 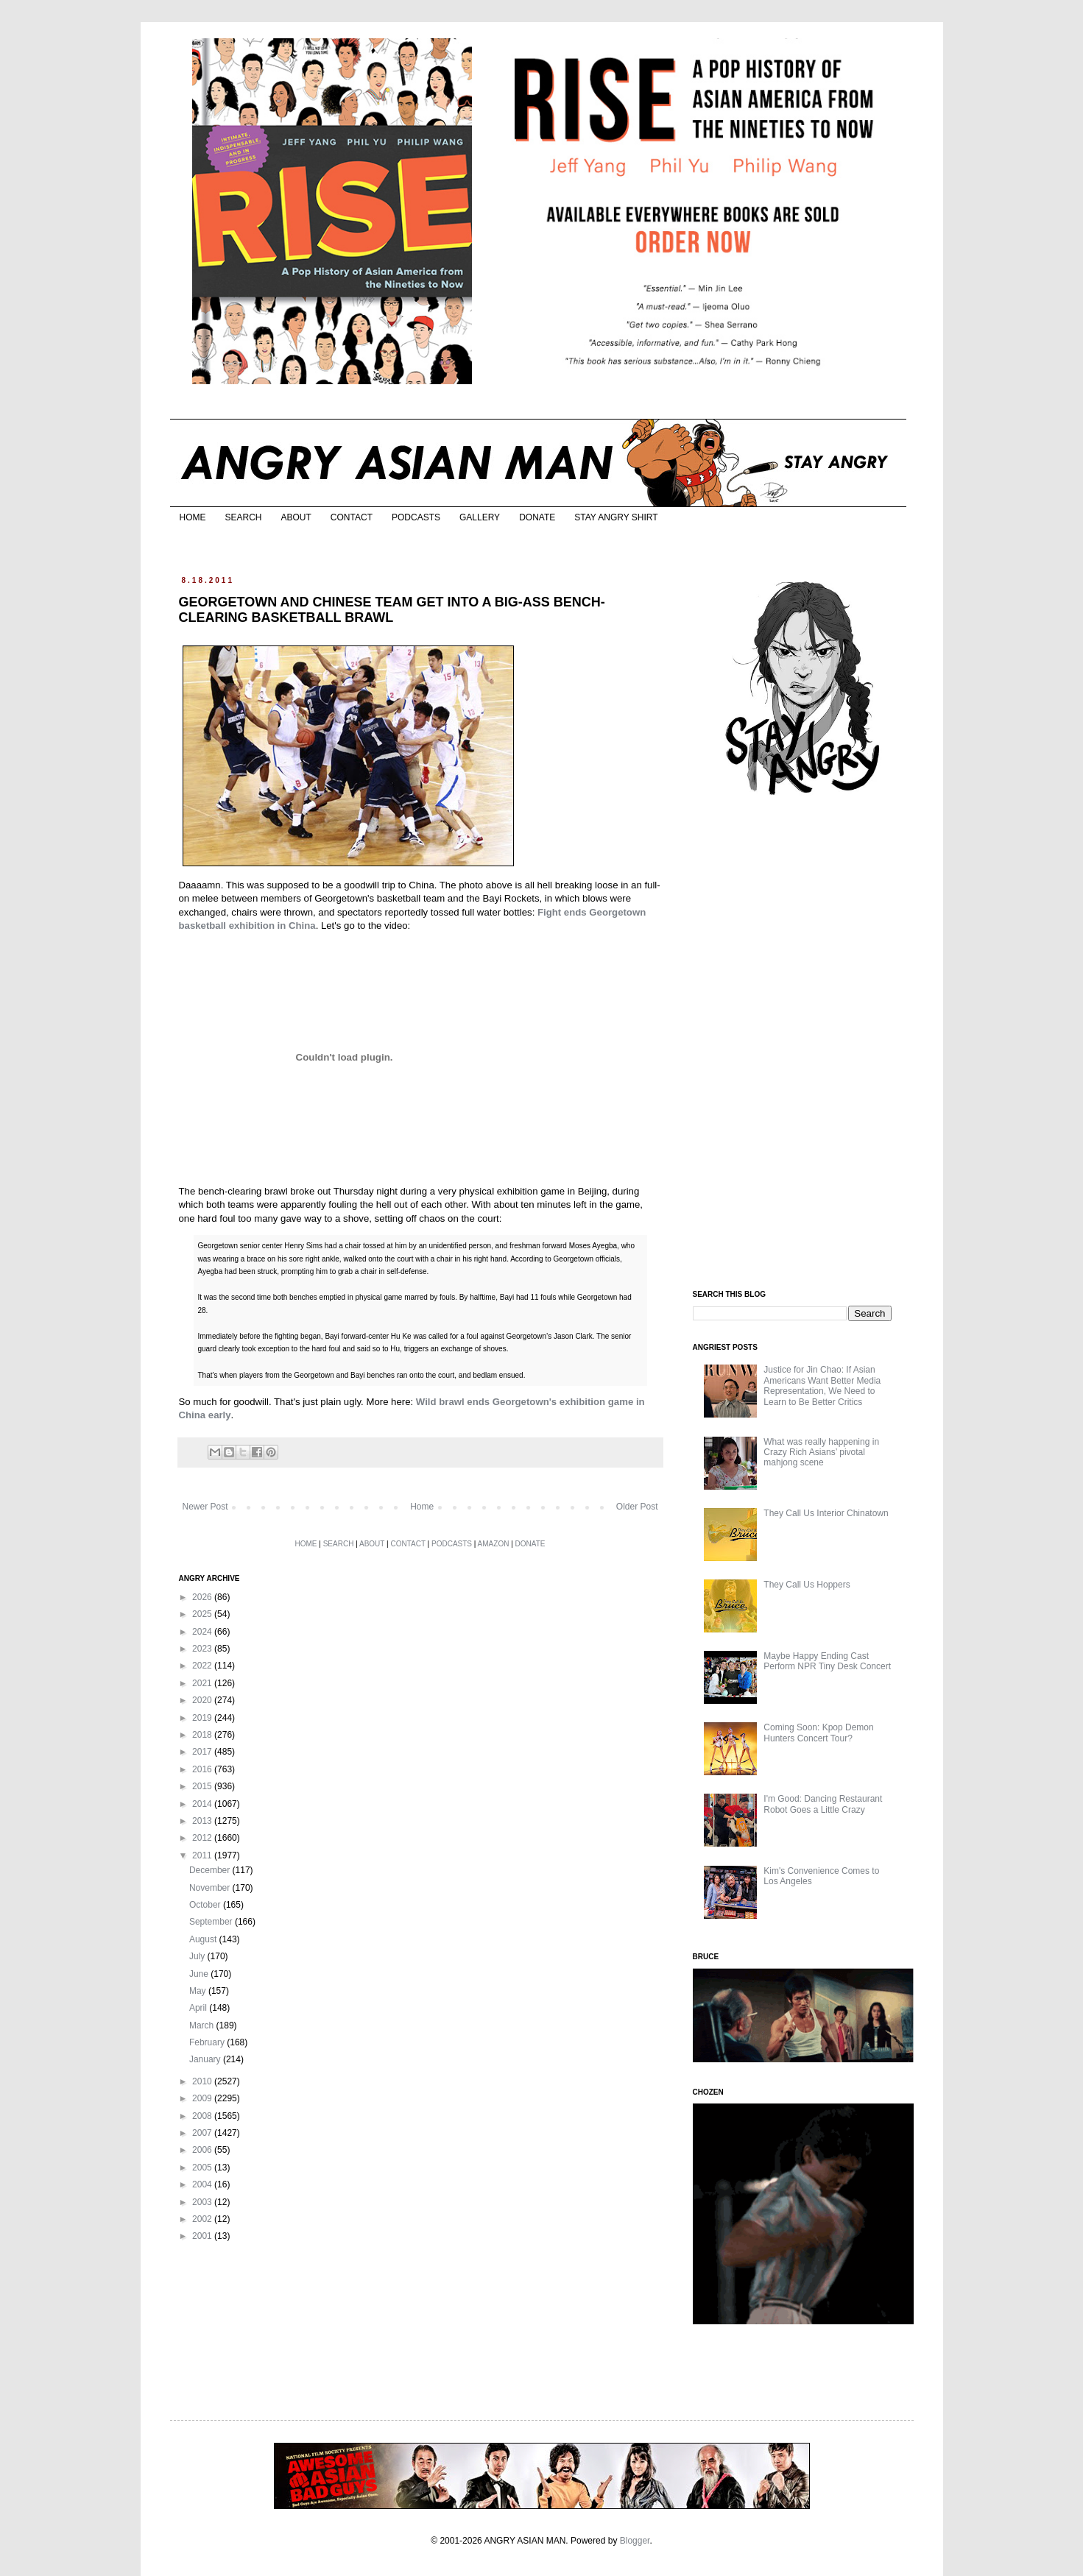 What do you see at coordinates (200, 1974) in the screenshot?
I see `June` at bounding box center [200, 1974].